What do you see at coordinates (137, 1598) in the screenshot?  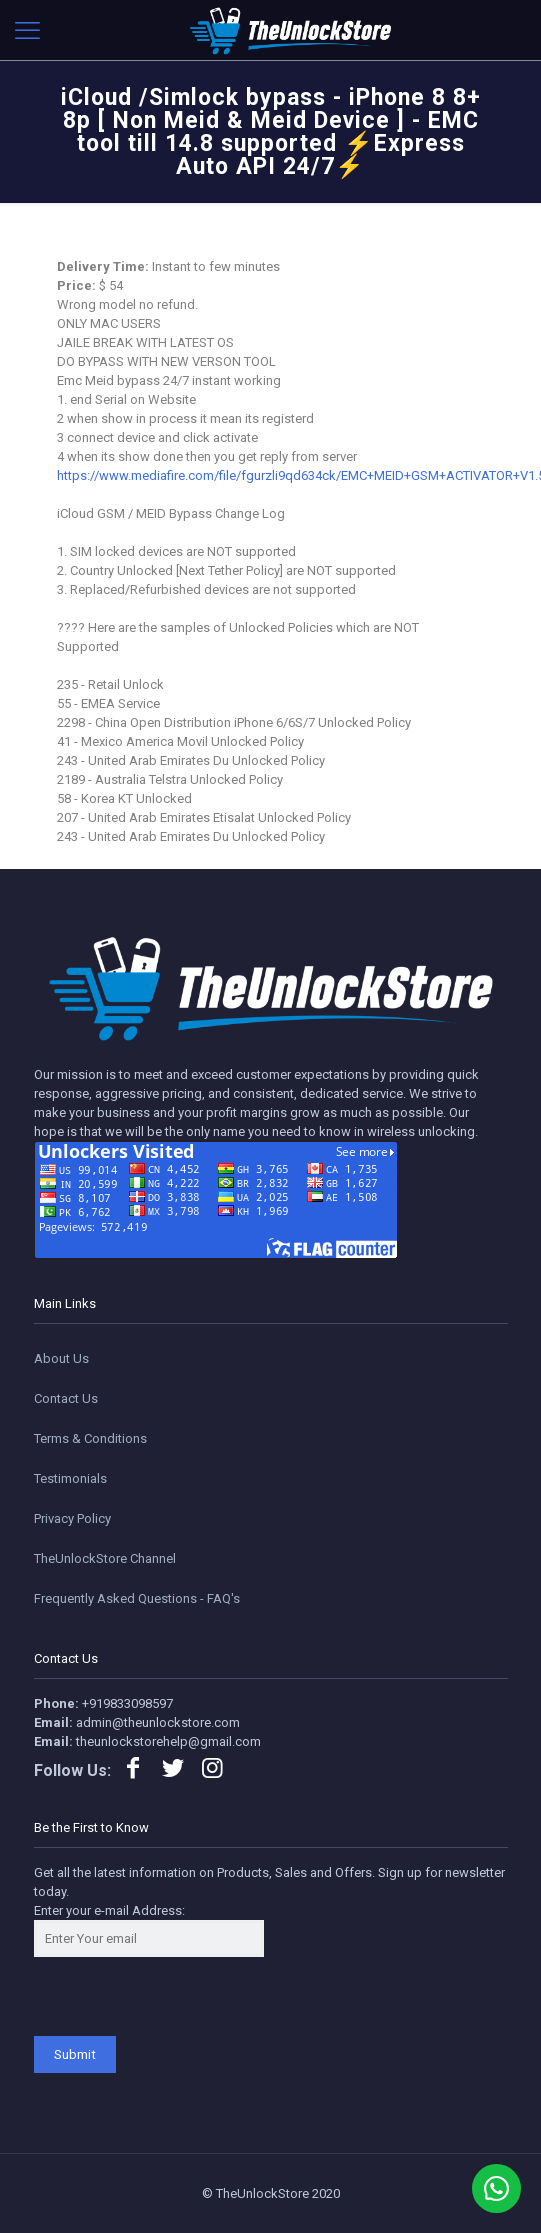 I see `Frequently Asked Questions - FAQ's` at bounding box center [137, 1598].